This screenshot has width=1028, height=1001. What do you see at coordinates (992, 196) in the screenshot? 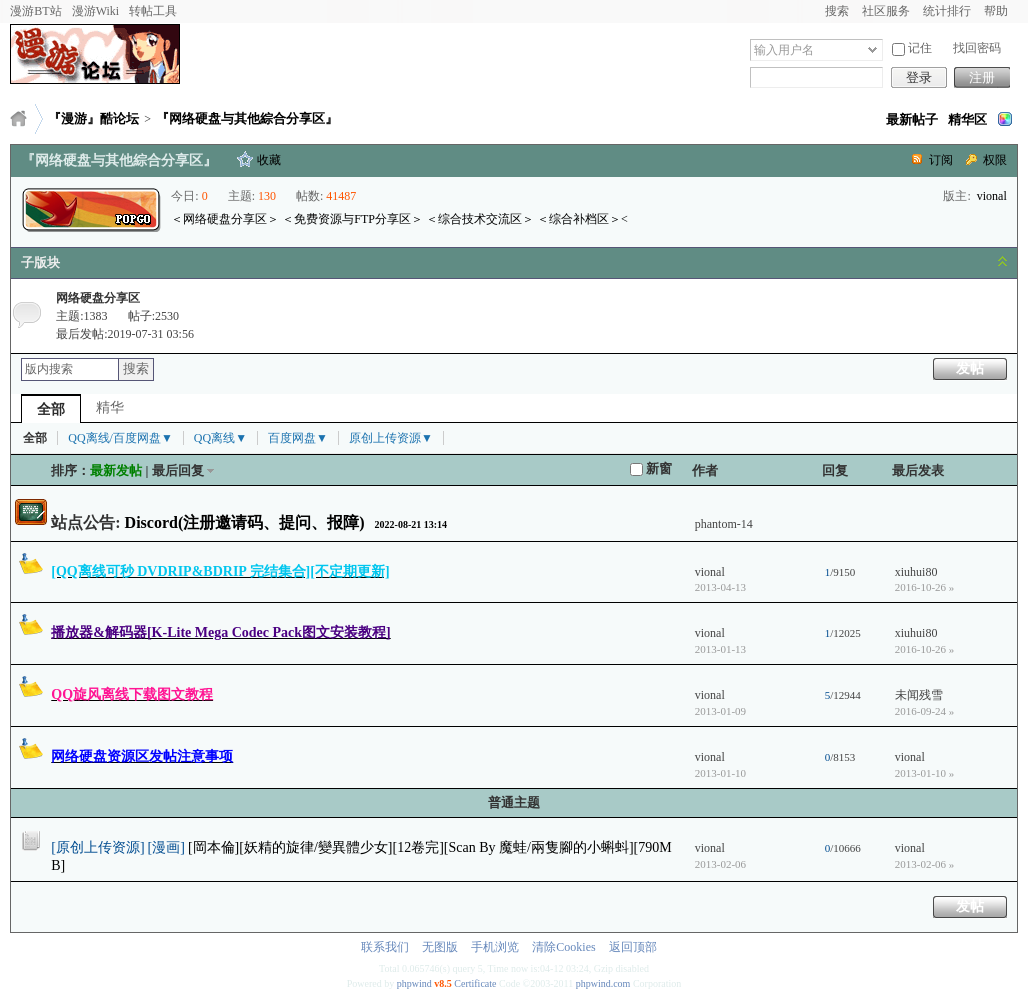
I see `vional` at bounding box center [992, 196].